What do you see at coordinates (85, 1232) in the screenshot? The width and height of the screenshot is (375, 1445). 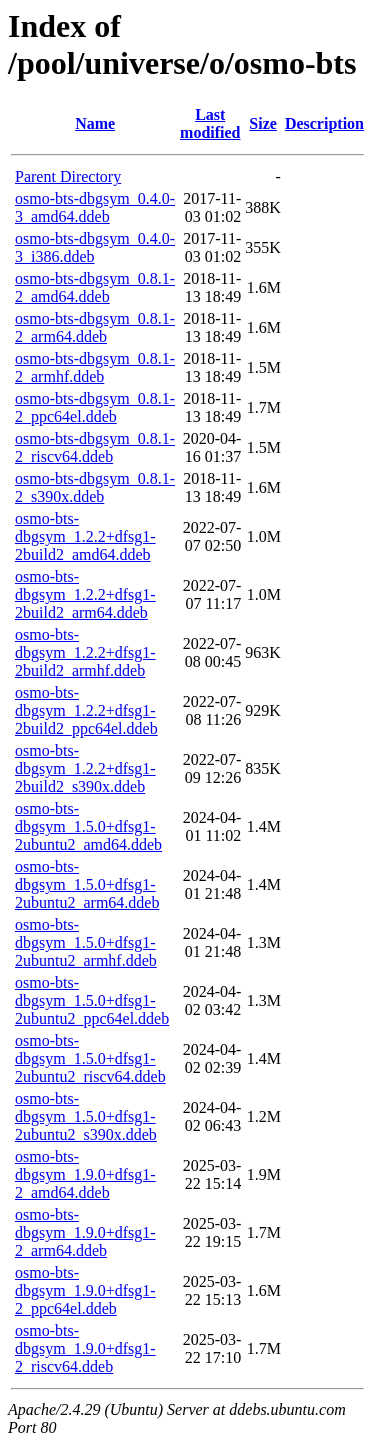 I see `osmo-bts-dbgsym_1.9.0+dfsg1-2_arm64.ddeb` at bounding box center [85, 1232].